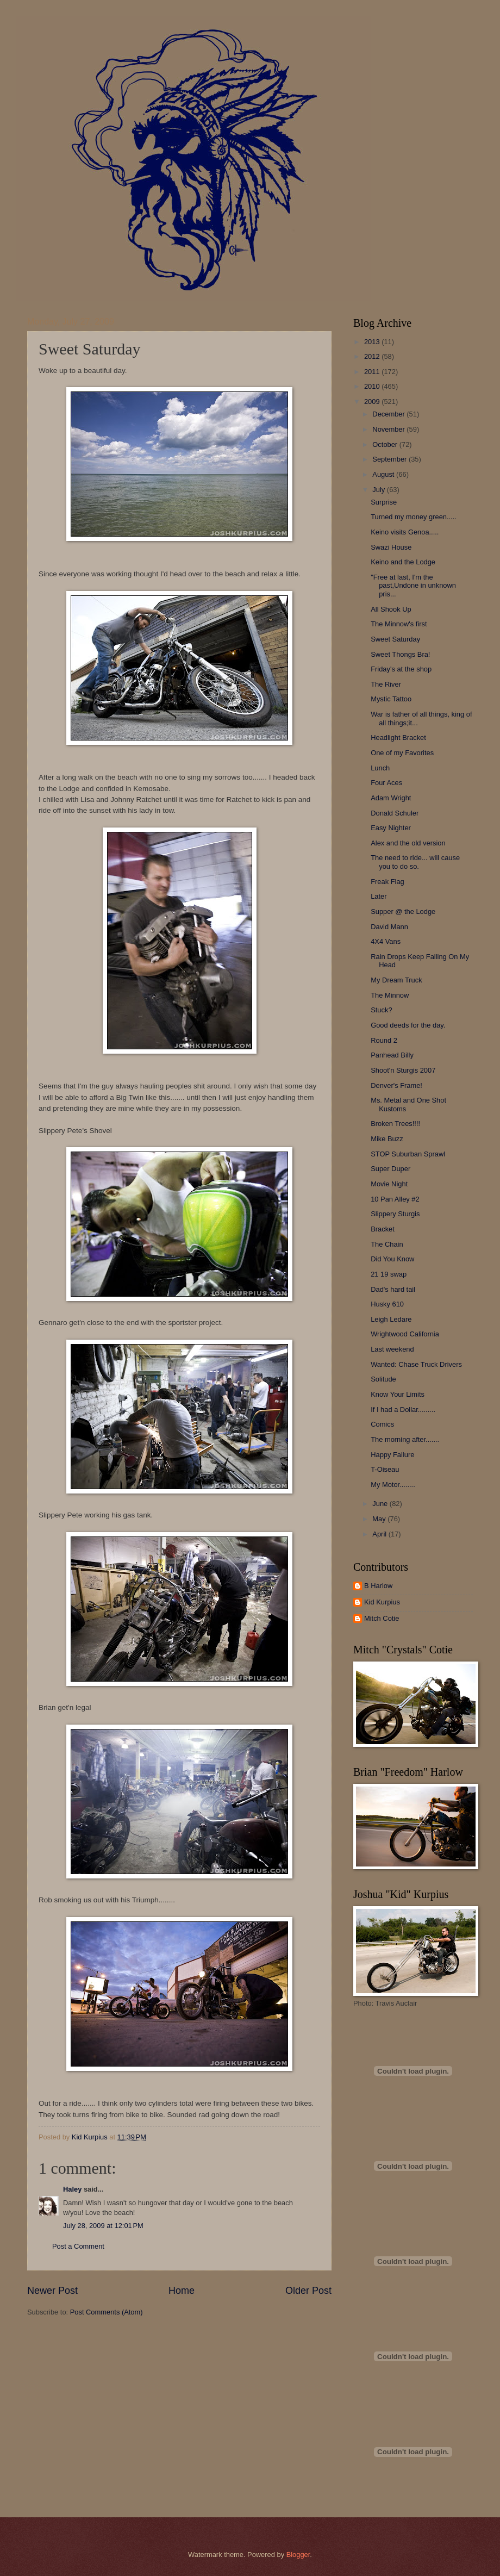 Image resolution: width=500 pixels, height=2576 pixels. Describe the element at coordinates (414, 517) in the screenshot. I see `Turned my money green.....` at that location.